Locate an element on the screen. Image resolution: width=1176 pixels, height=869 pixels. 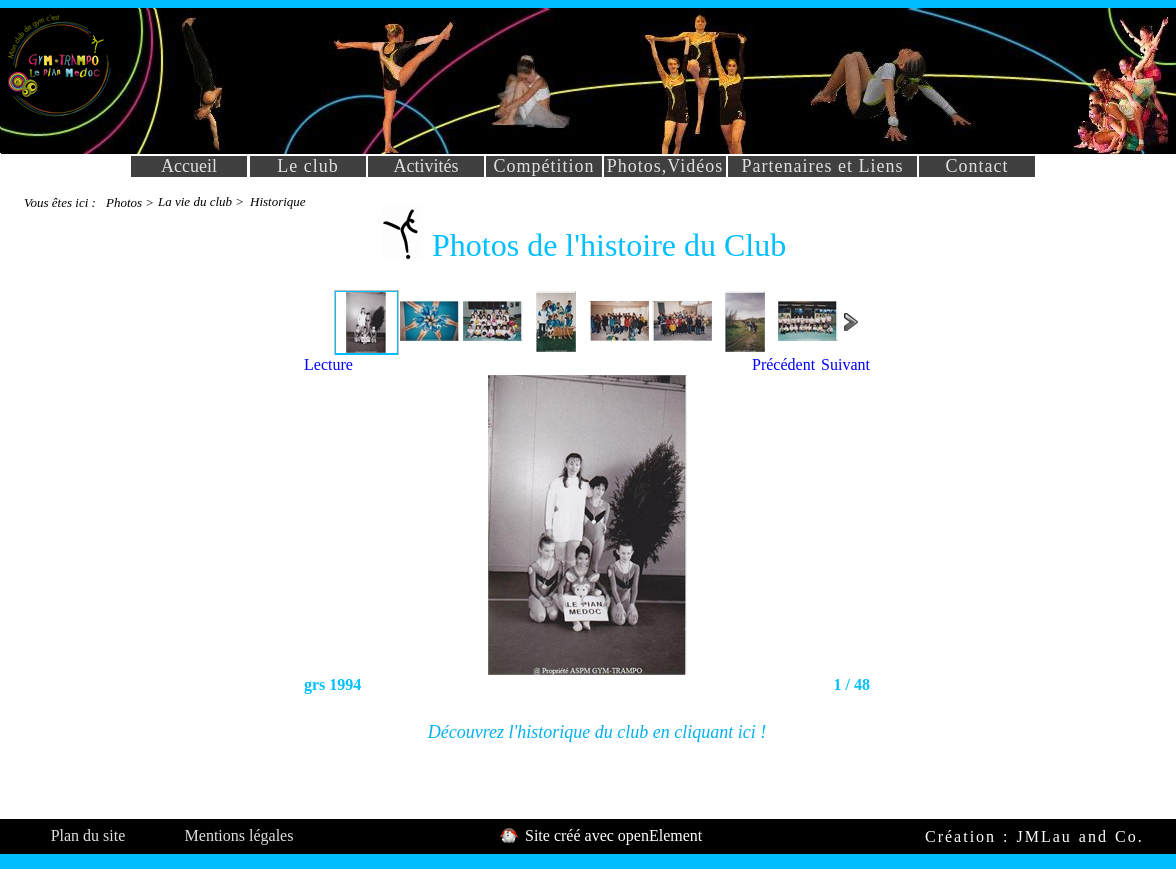
Précédent is located at coordinates (783, 364).